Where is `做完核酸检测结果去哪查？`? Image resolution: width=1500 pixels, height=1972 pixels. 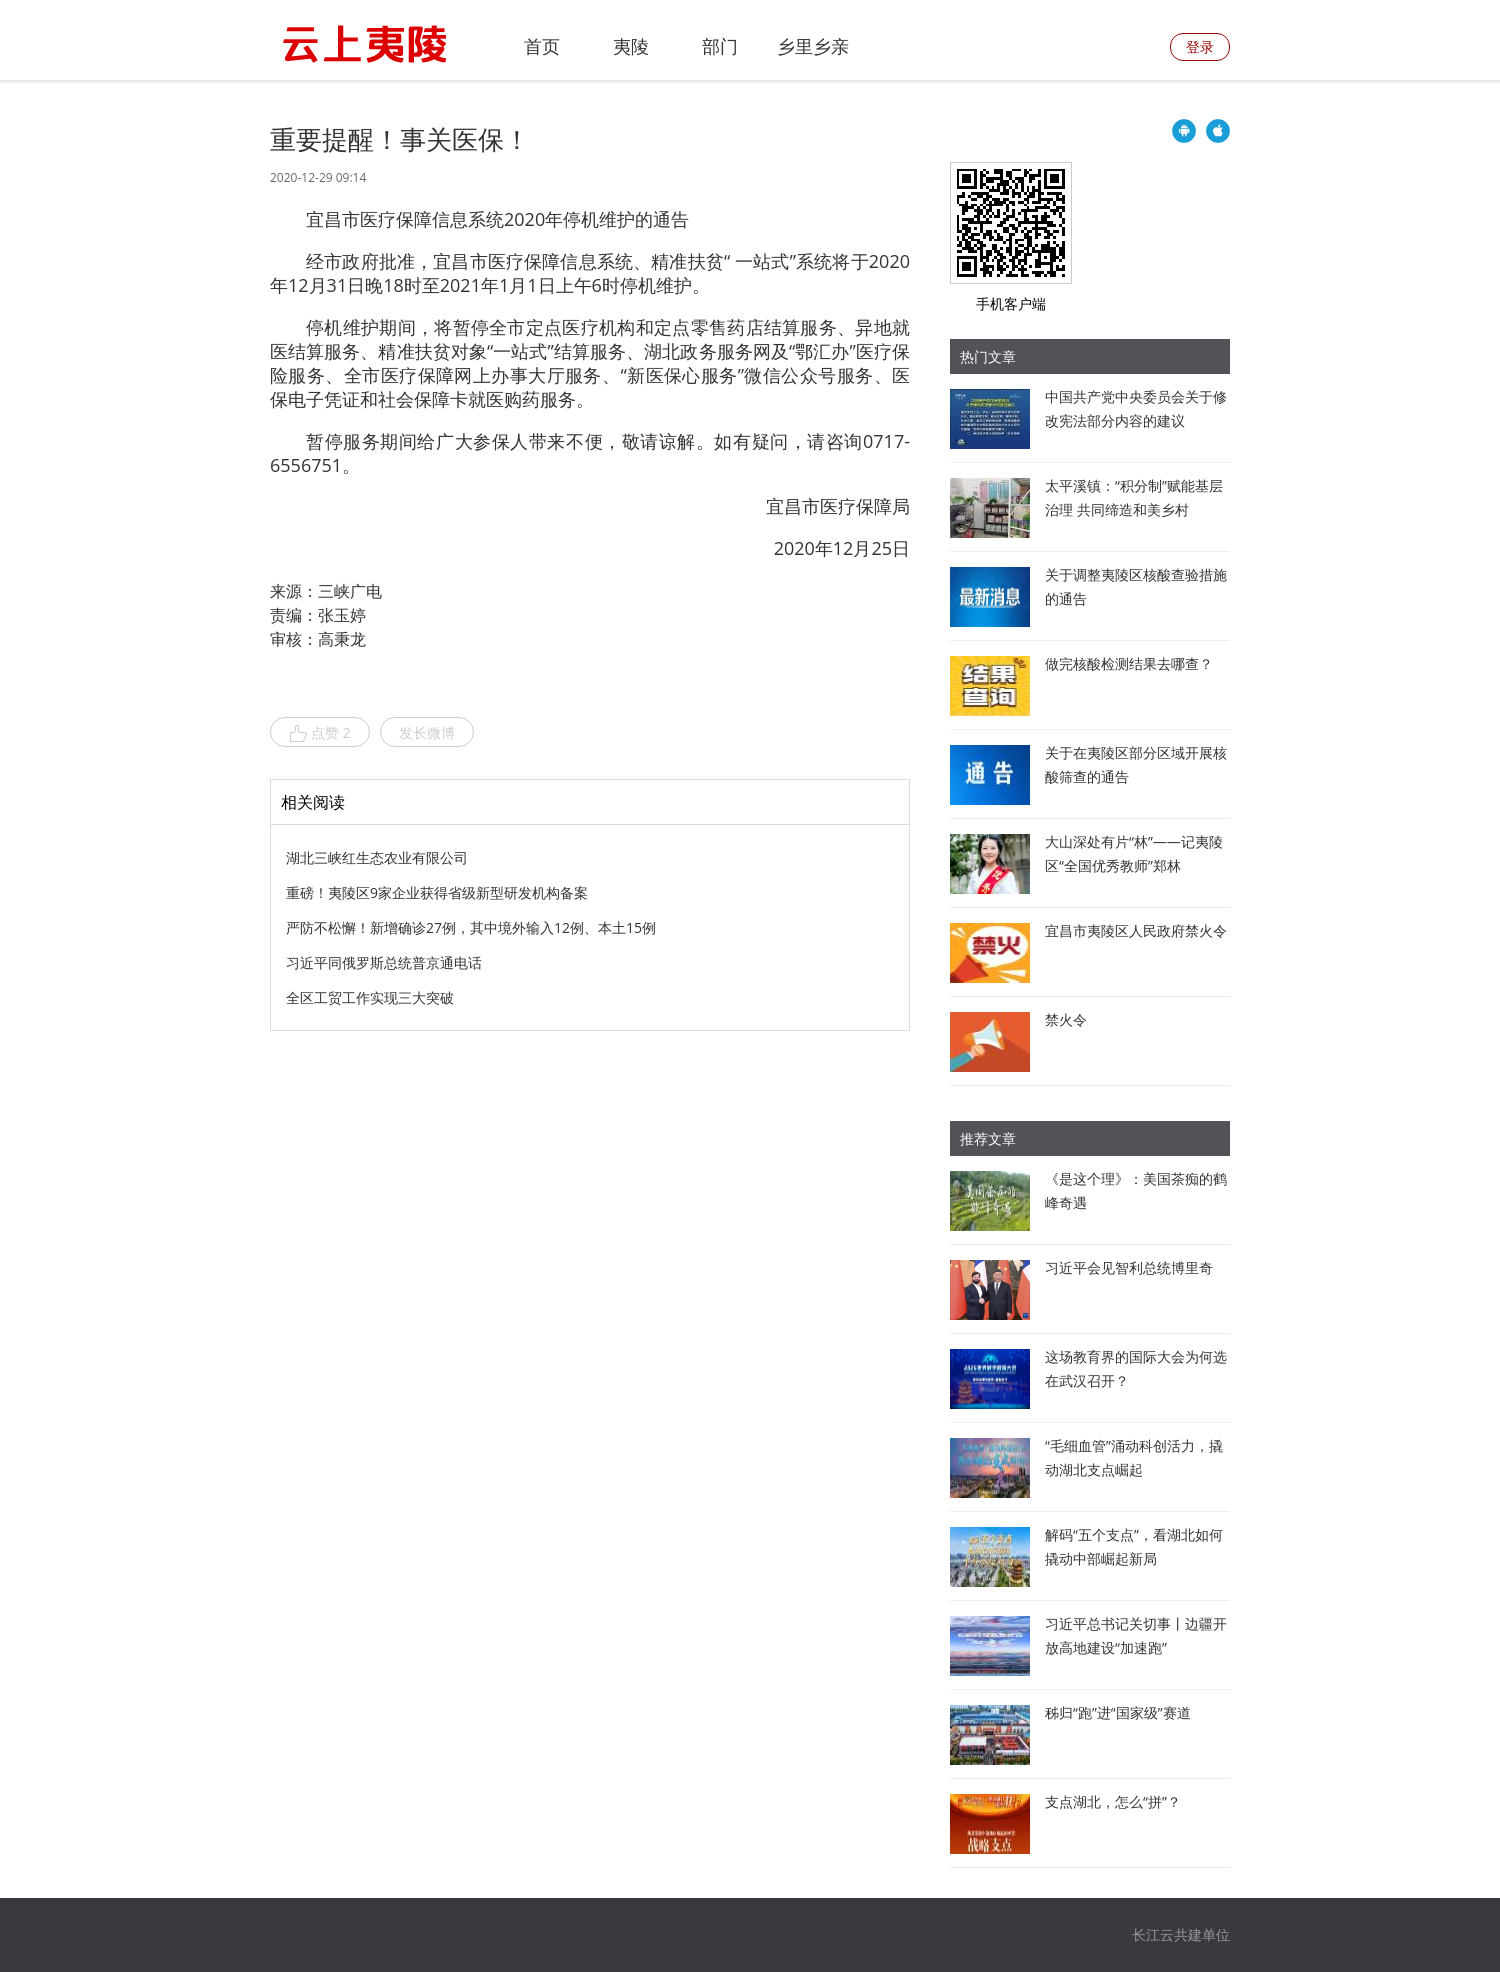 做完核酸检测结果去哪查？ is located at coordinates (1129, 663).